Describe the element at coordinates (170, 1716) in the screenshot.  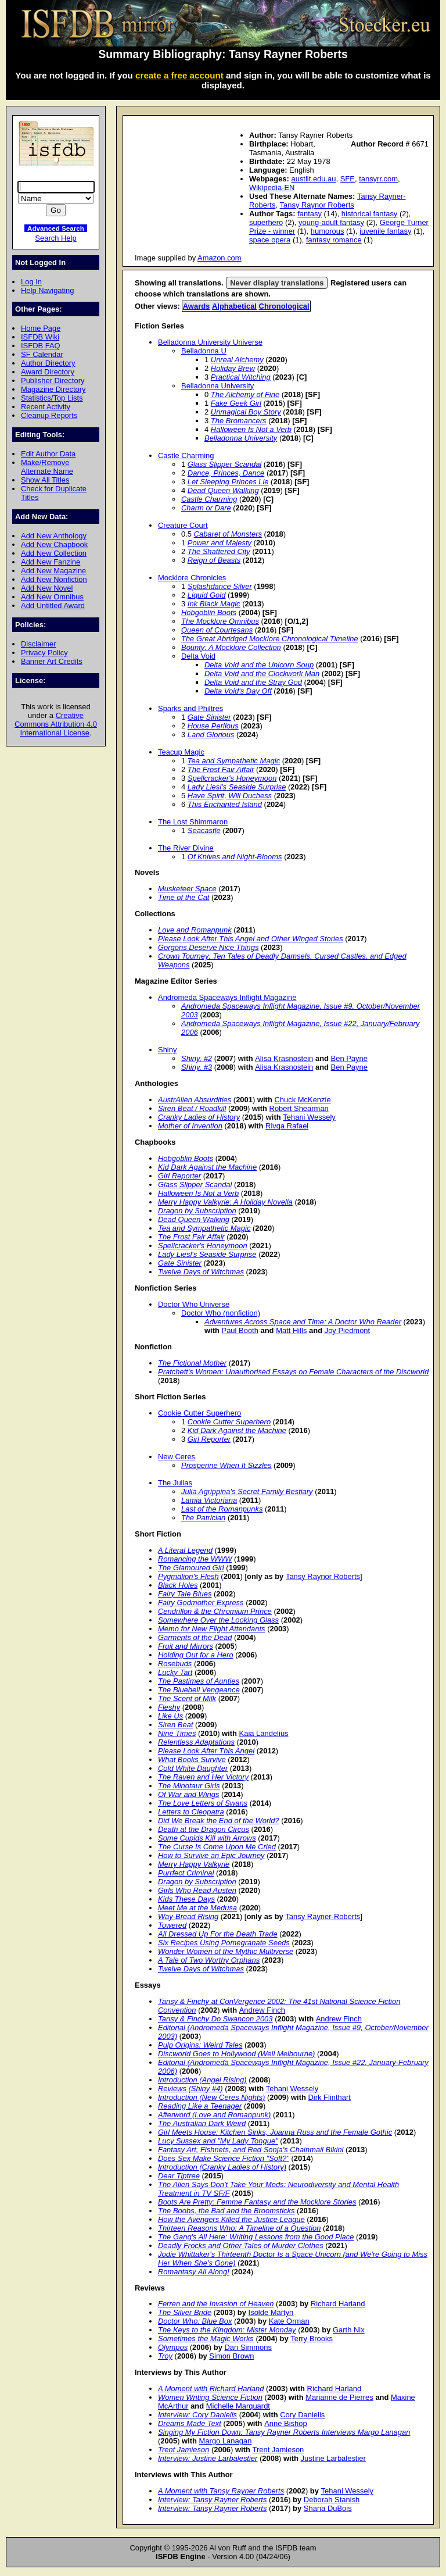
I see `Like Us` at that location.